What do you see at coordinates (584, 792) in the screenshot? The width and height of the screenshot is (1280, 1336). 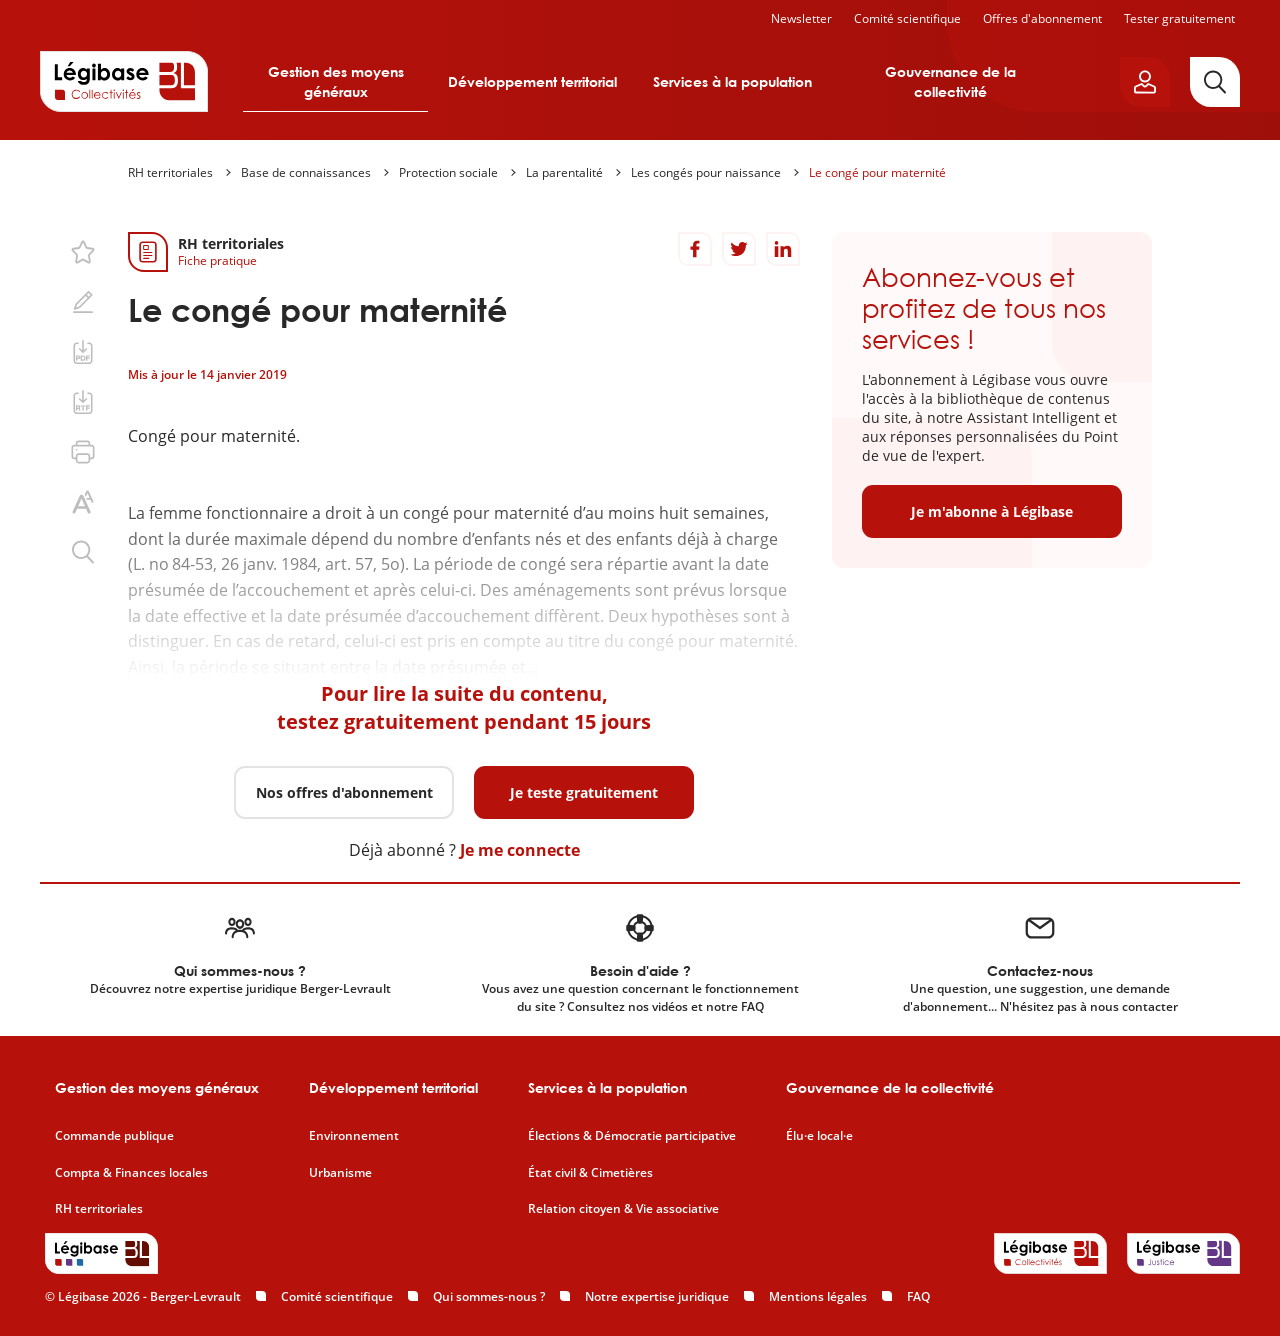 I see `Je teste gratuitement` at bounding box center [584, 792].